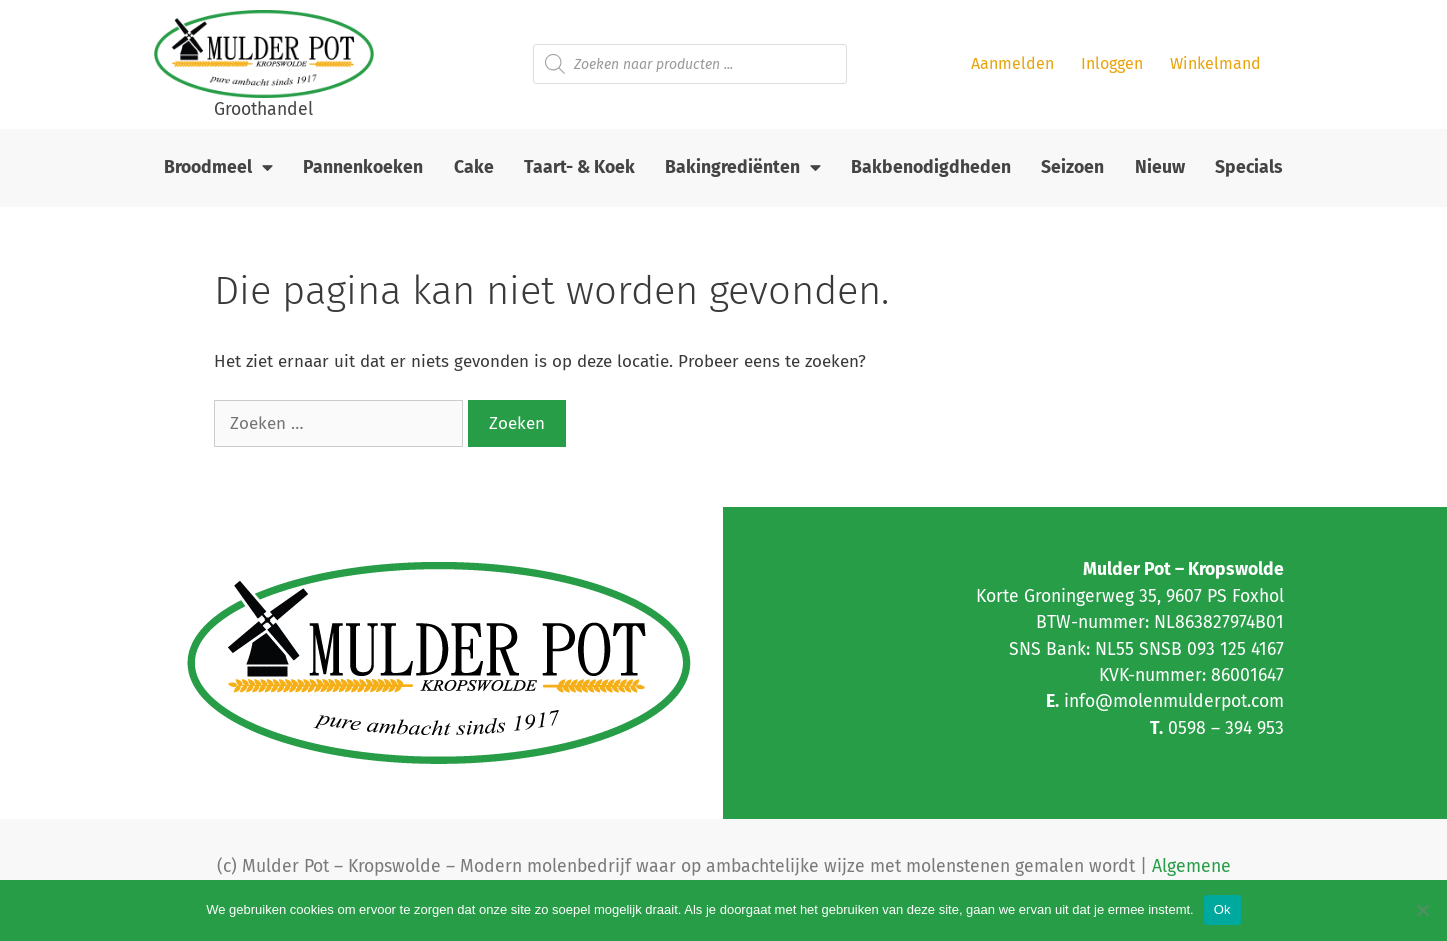 This screenshot has width=1447, height=941. I want to click on Broodmeel, so click(218, 168).